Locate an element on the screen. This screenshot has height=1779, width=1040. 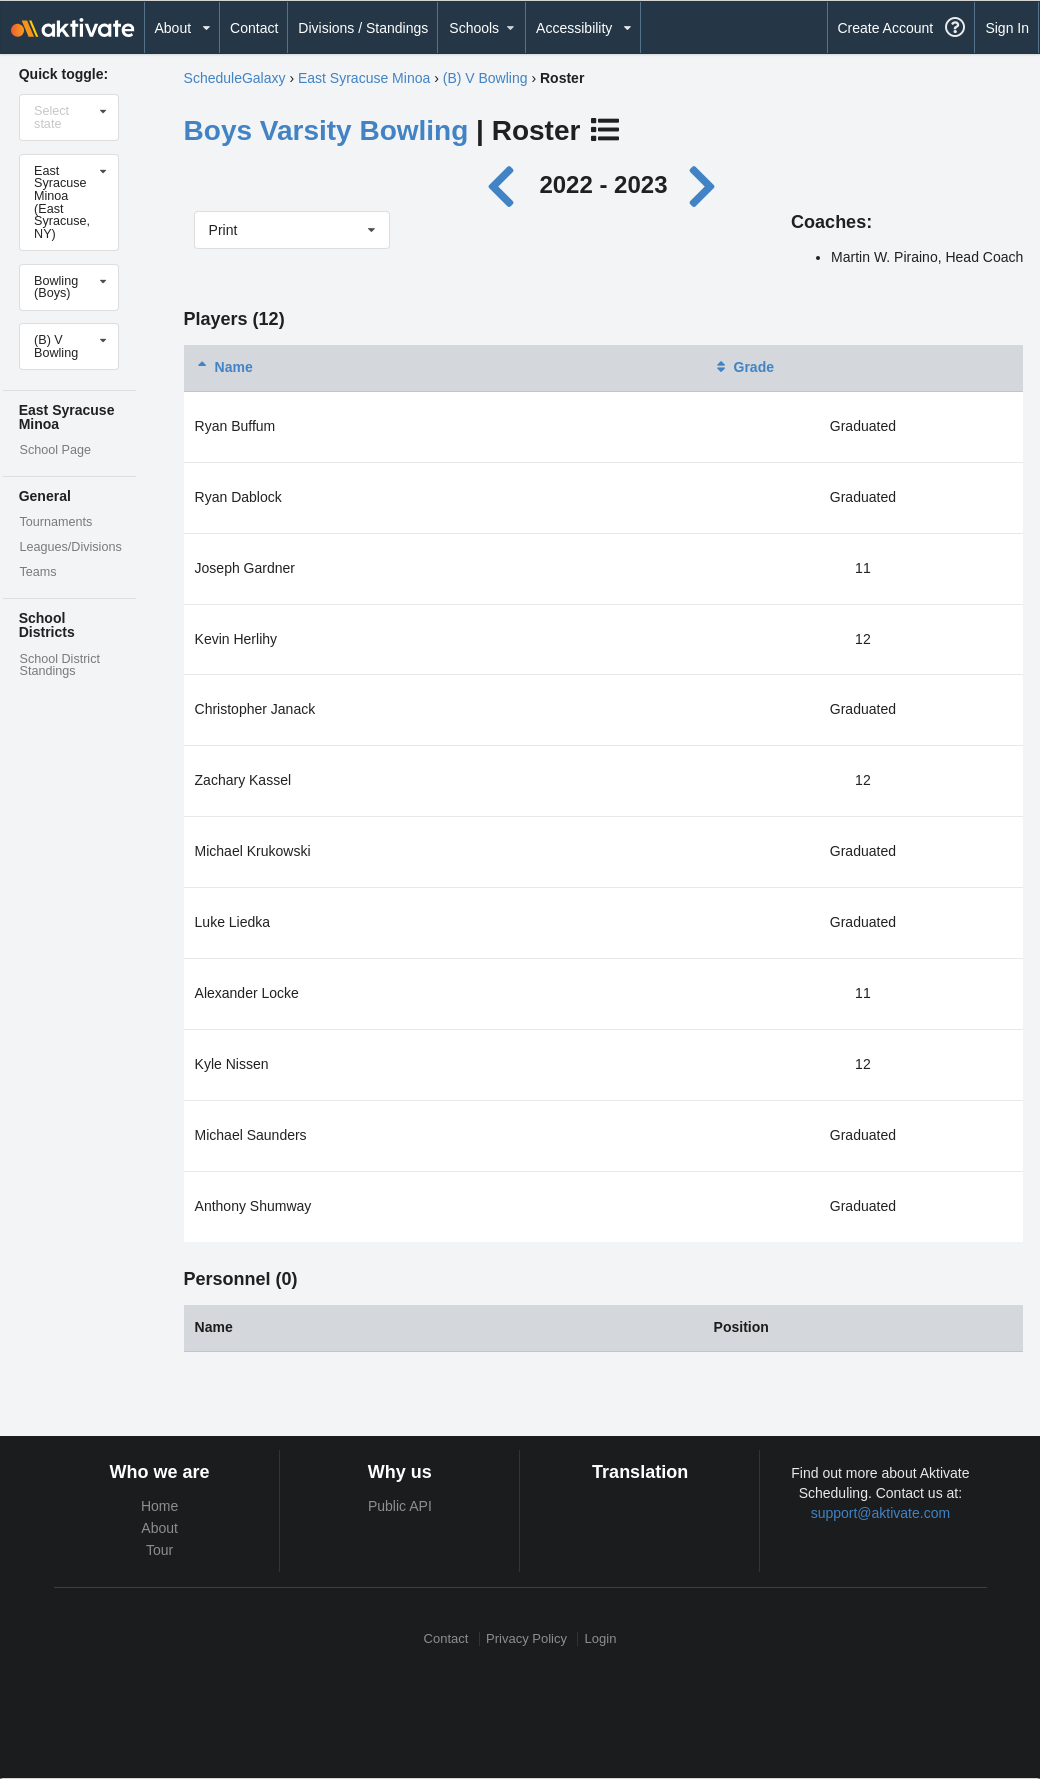
East Syracuse Minoa is located at coordinates (364, 78).